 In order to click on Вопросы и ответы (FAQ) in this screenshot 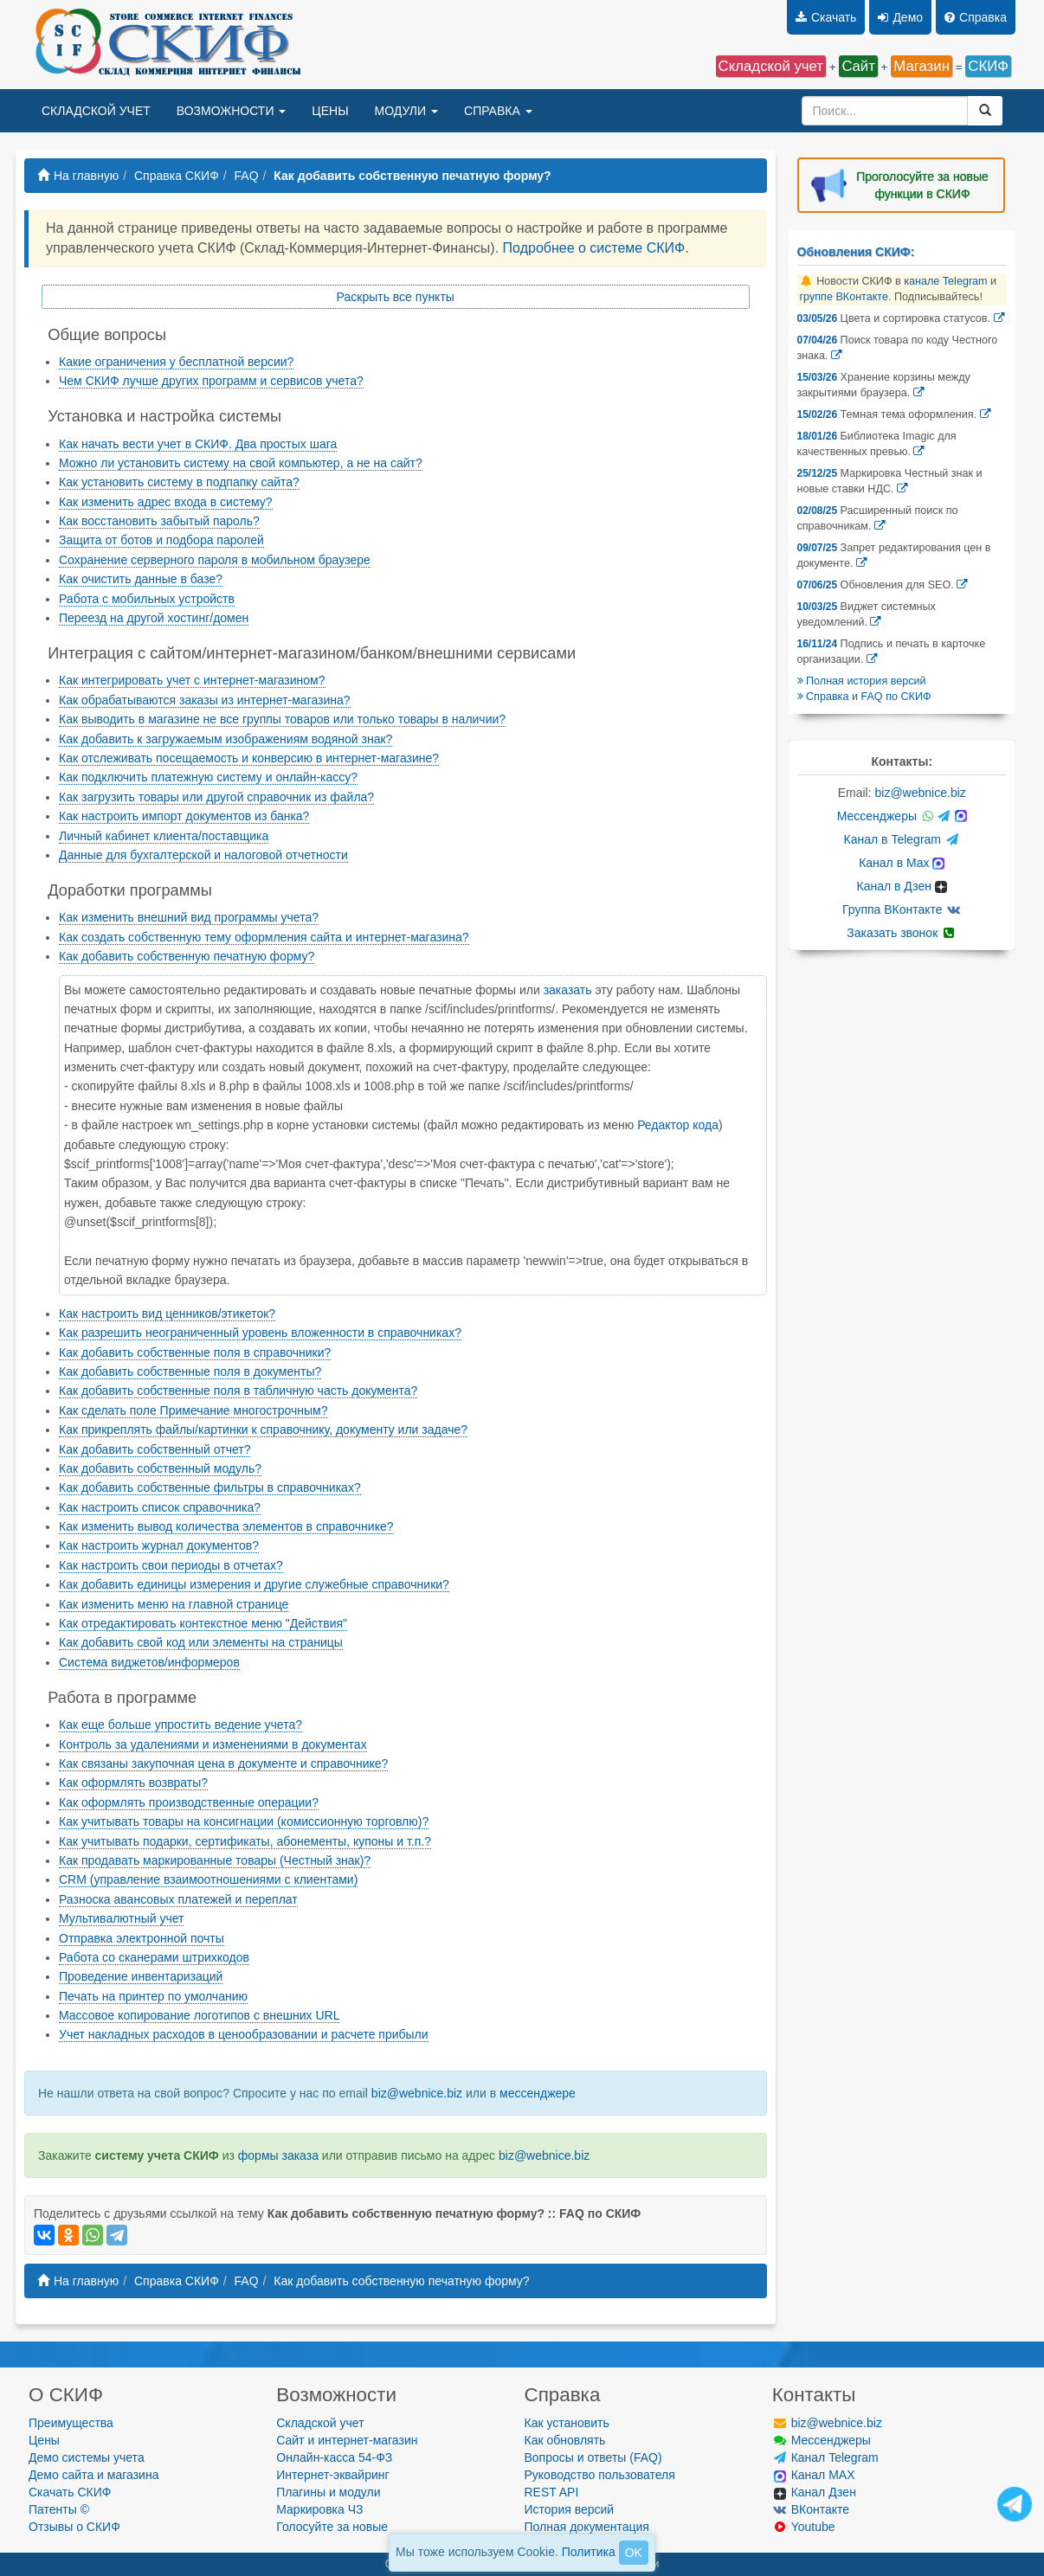, I will do `click(593, 2457)`.